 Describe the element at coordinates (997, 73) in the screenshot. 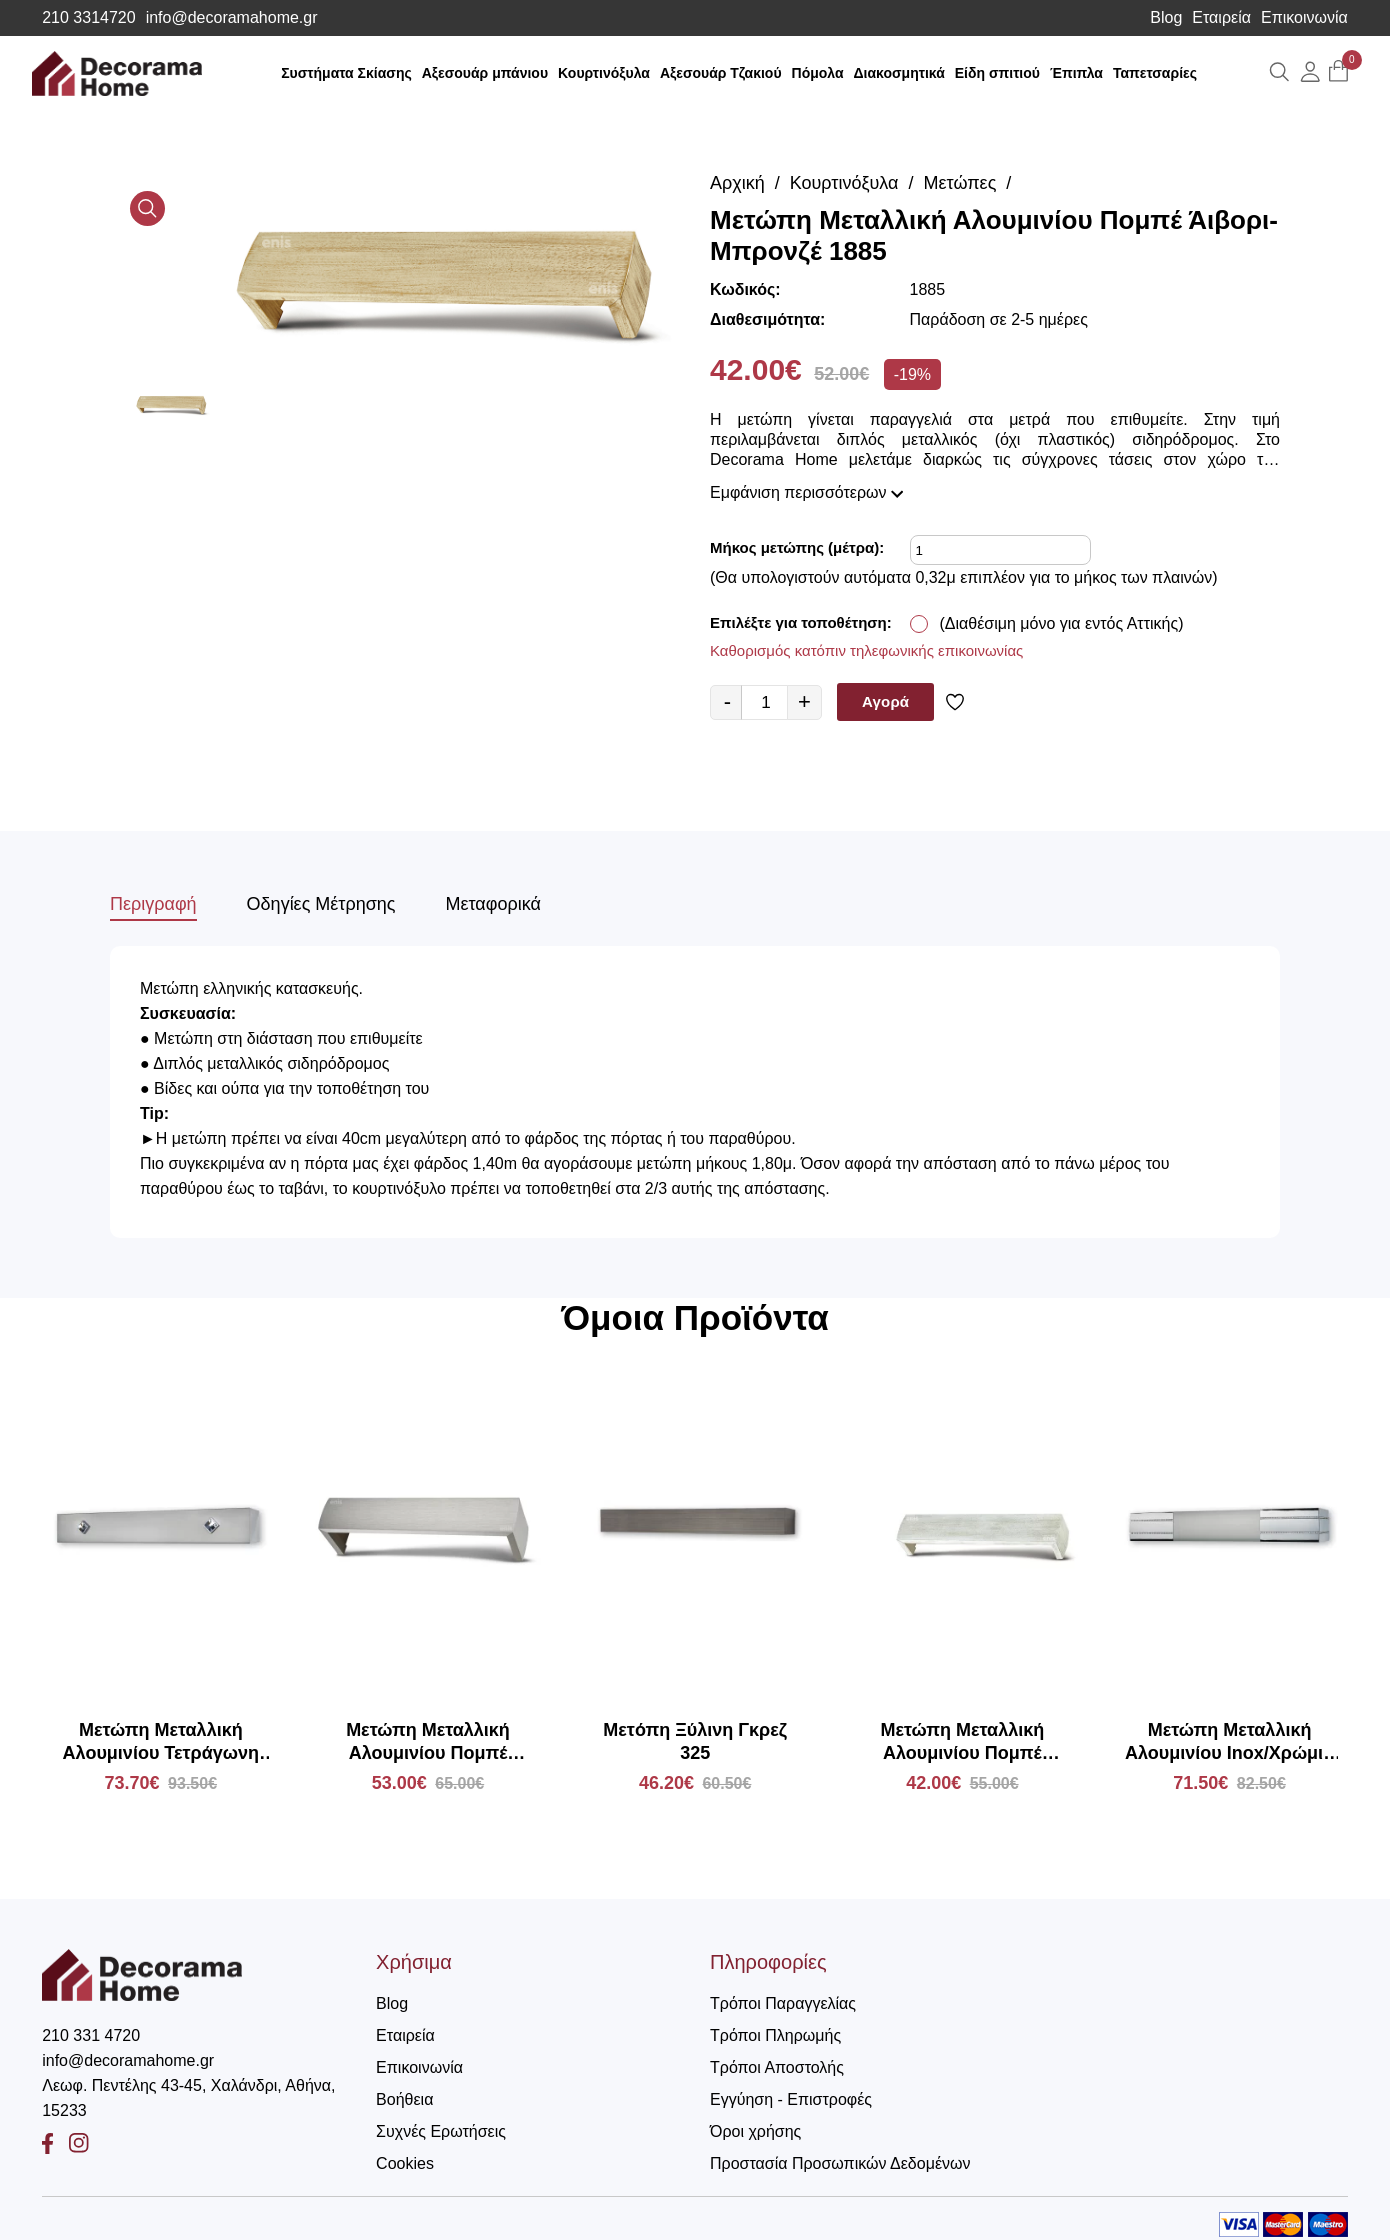

I see `Είδη σπιτιού` at that location.